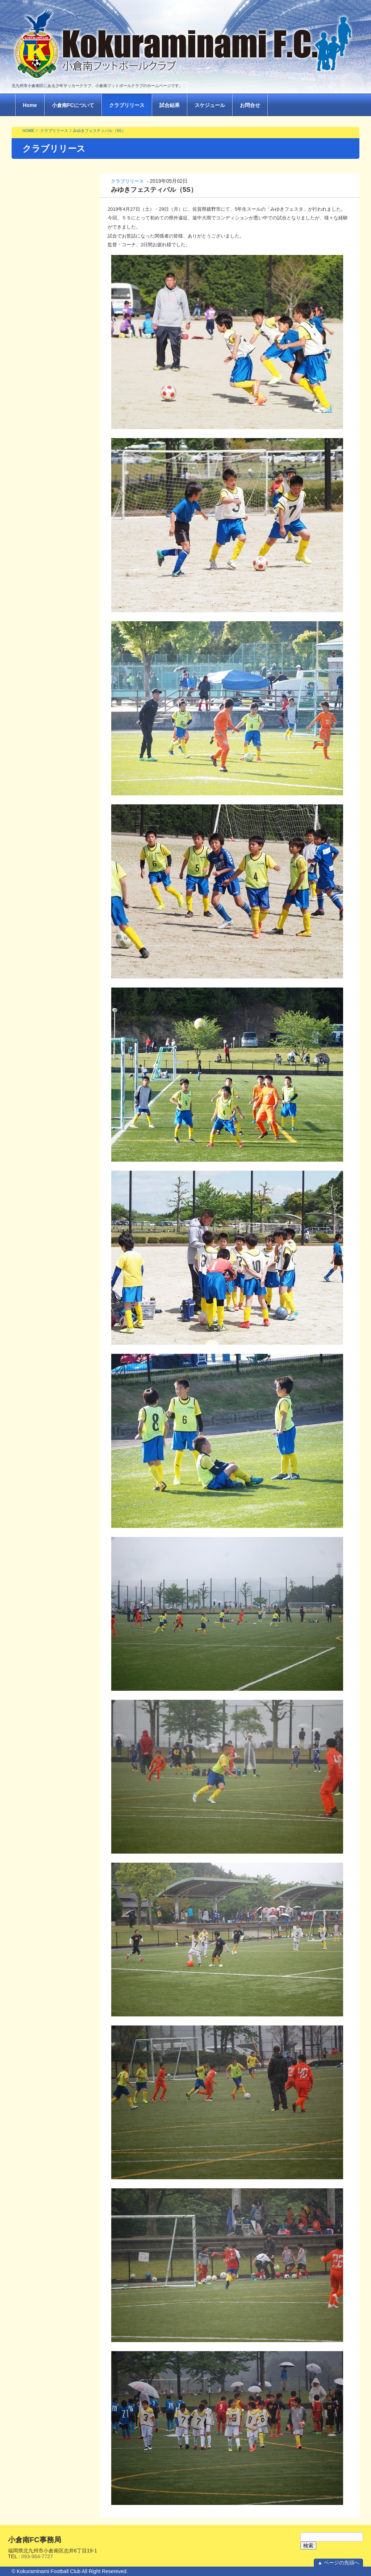  I want to click on 2022年 8月(1), so click(31, 586).